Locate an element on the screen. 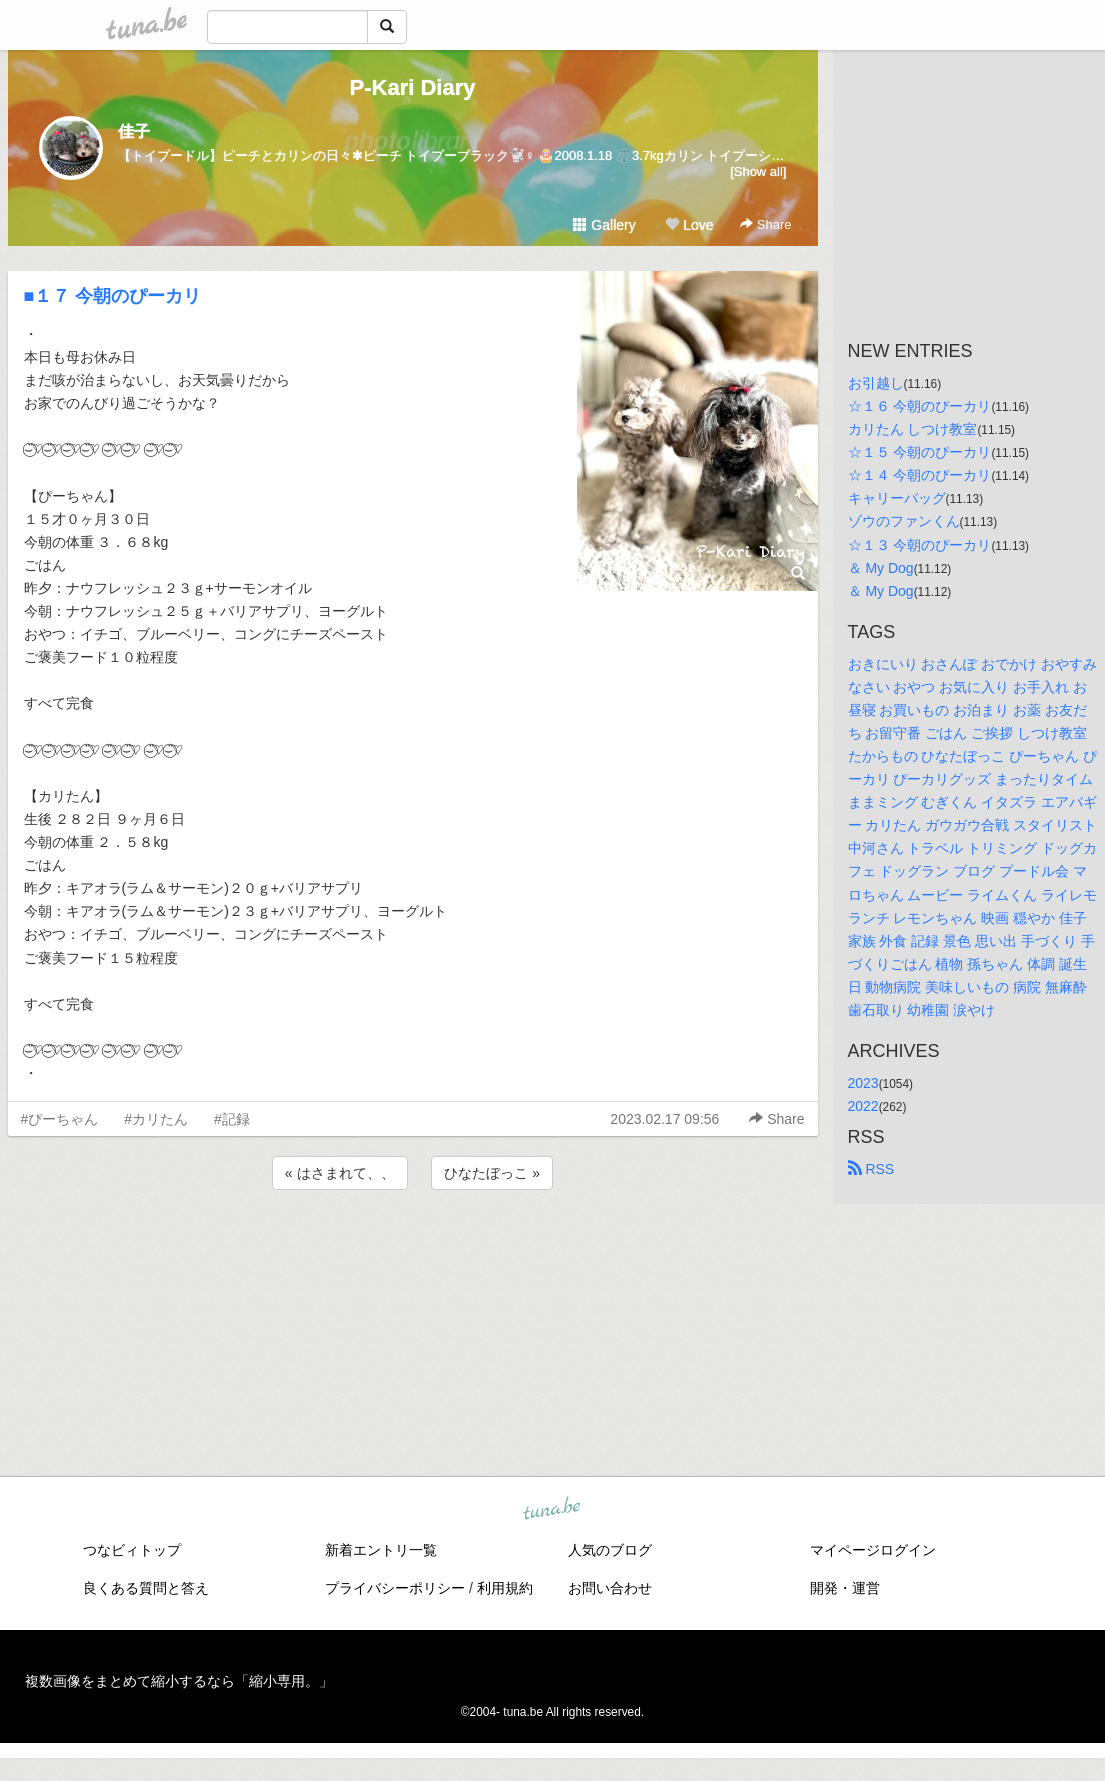  RSS is located at coordinates (871, 1169).